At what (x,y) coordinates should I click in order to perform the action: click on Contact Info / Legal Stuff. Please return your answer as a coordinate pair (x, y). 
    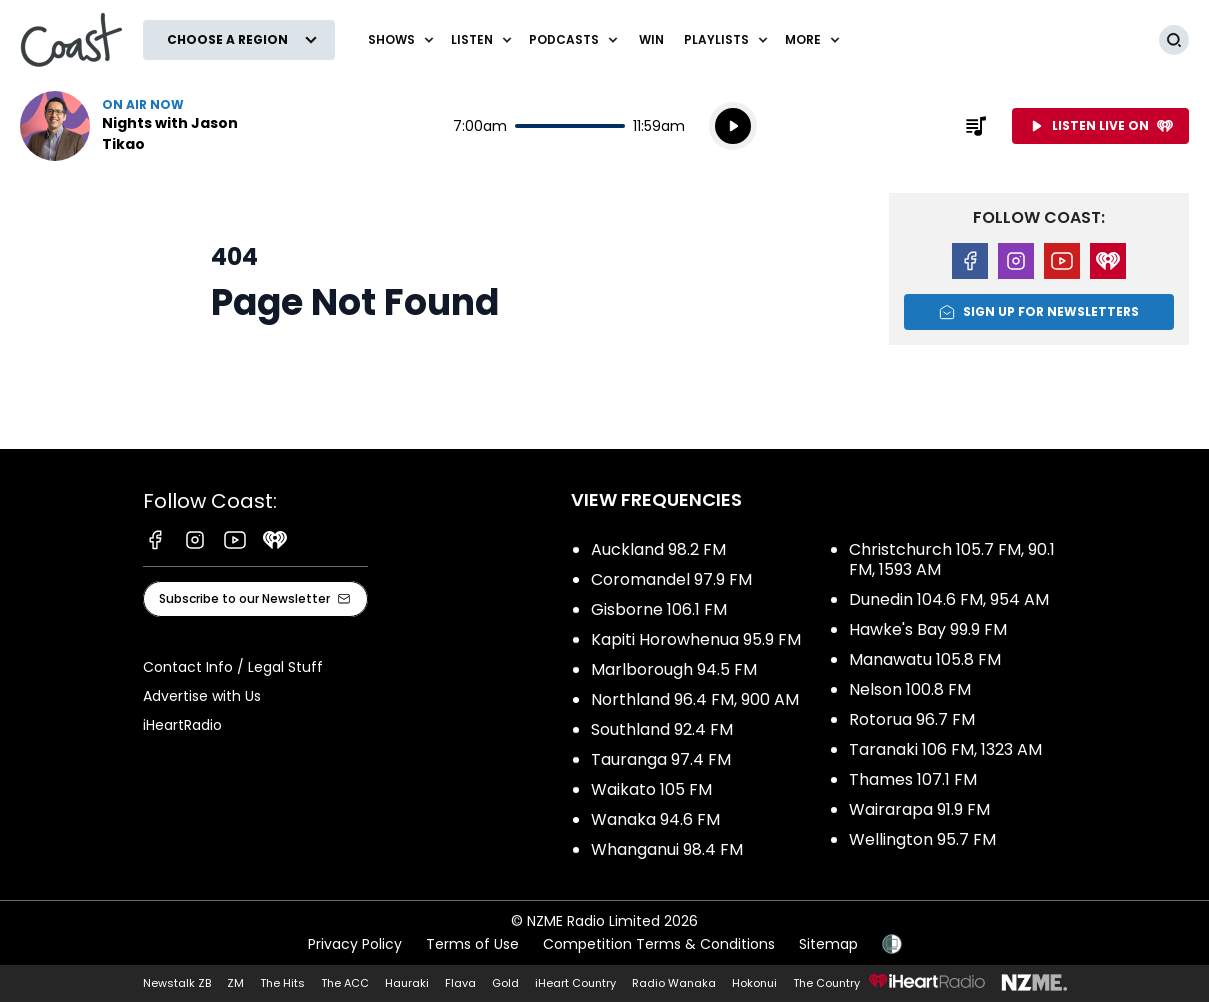
    Looking at the image, I should click on (233, 667).